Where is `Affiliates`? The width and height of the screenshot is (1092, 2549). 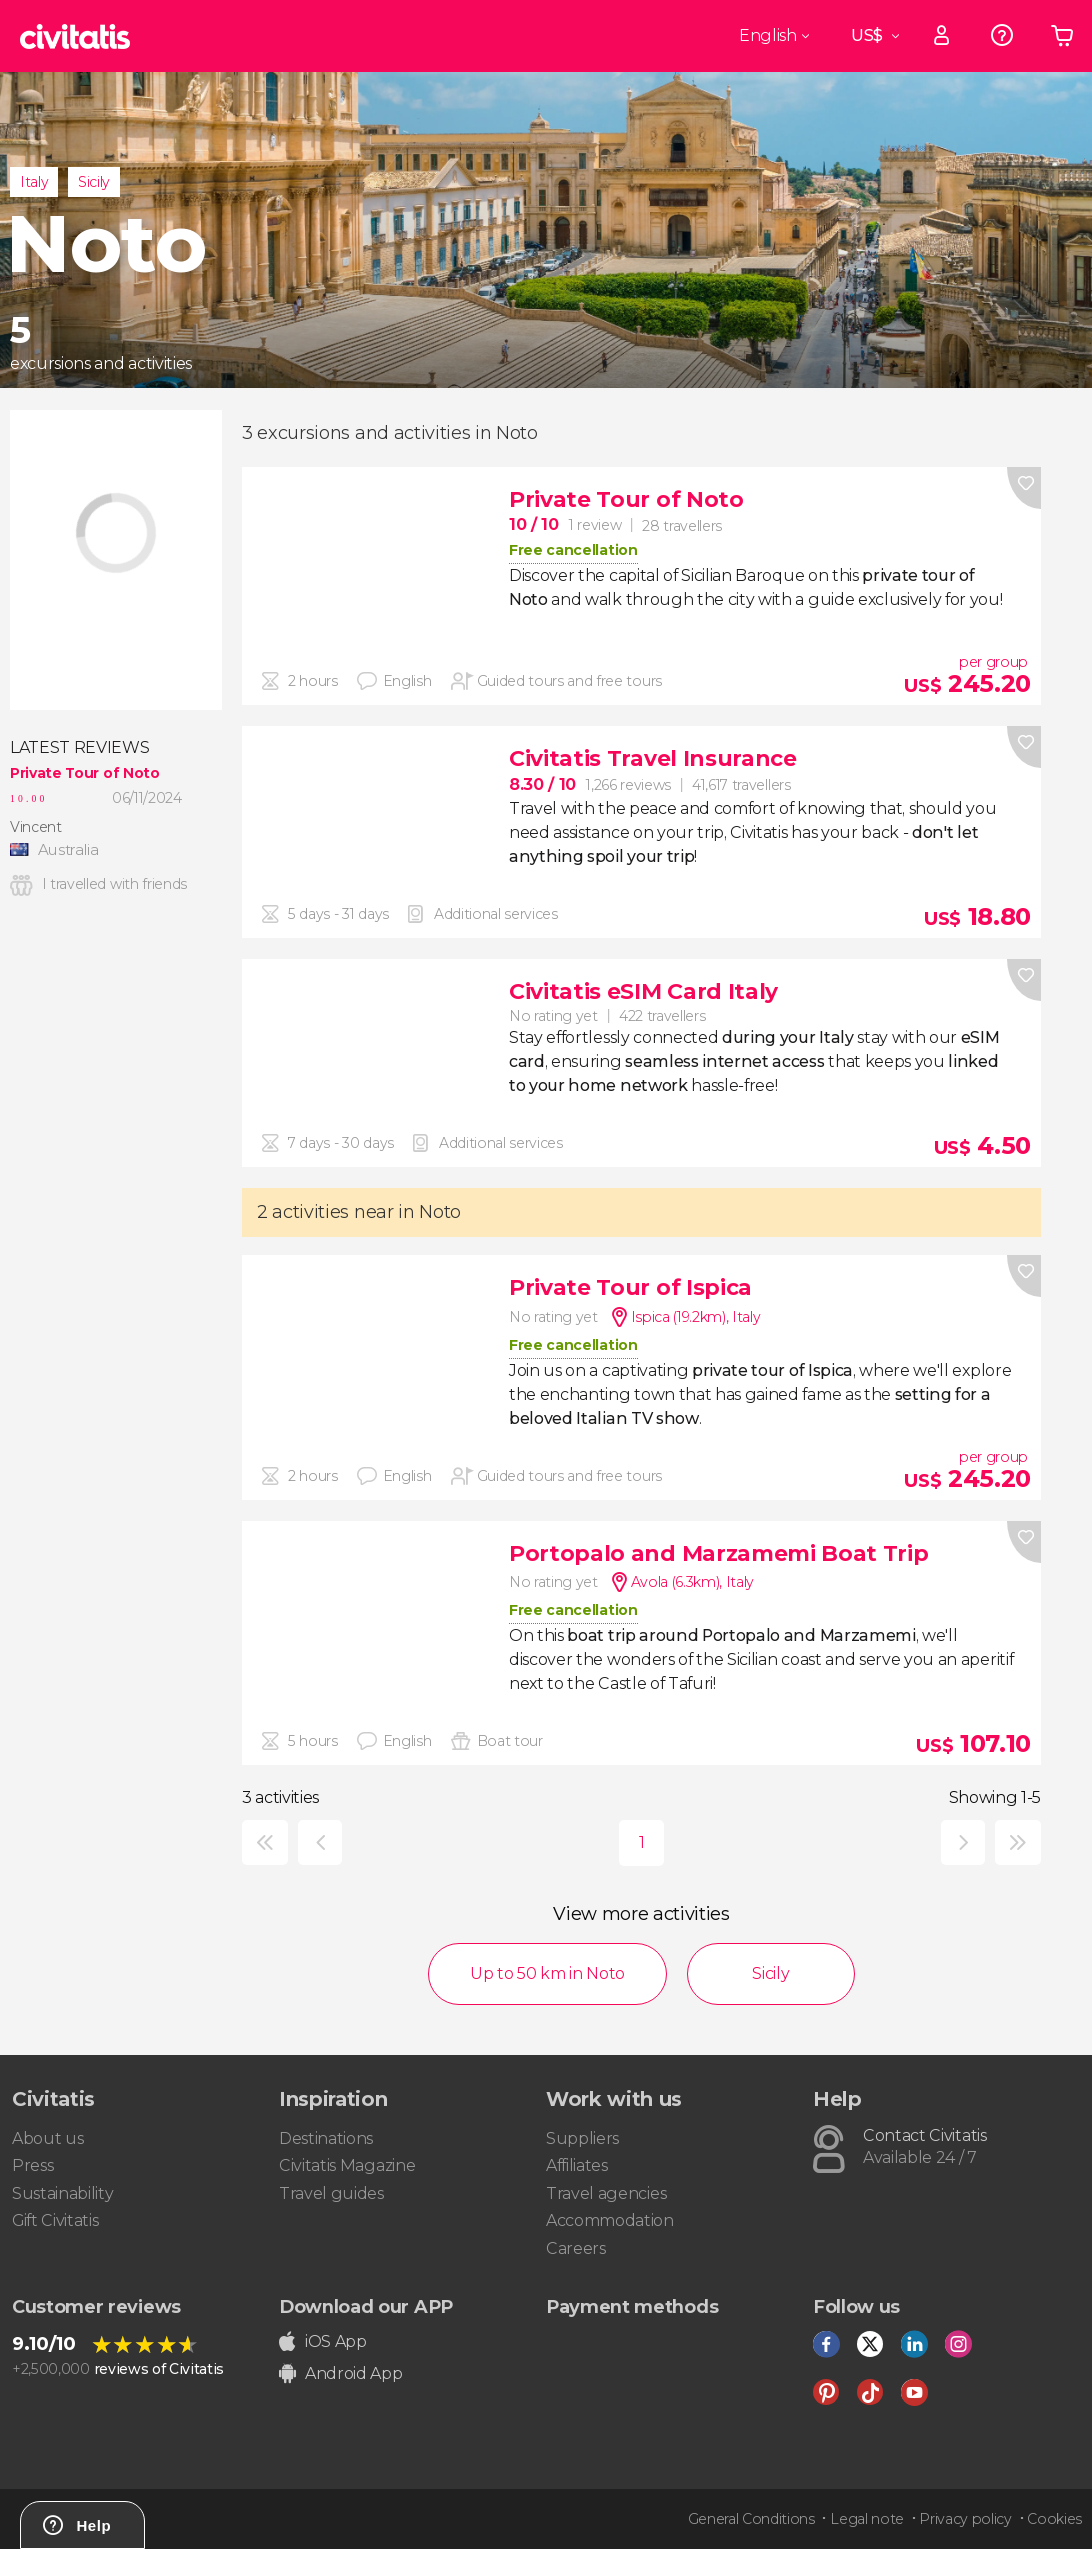
Affiliates is located at coordinates (577, 2165).